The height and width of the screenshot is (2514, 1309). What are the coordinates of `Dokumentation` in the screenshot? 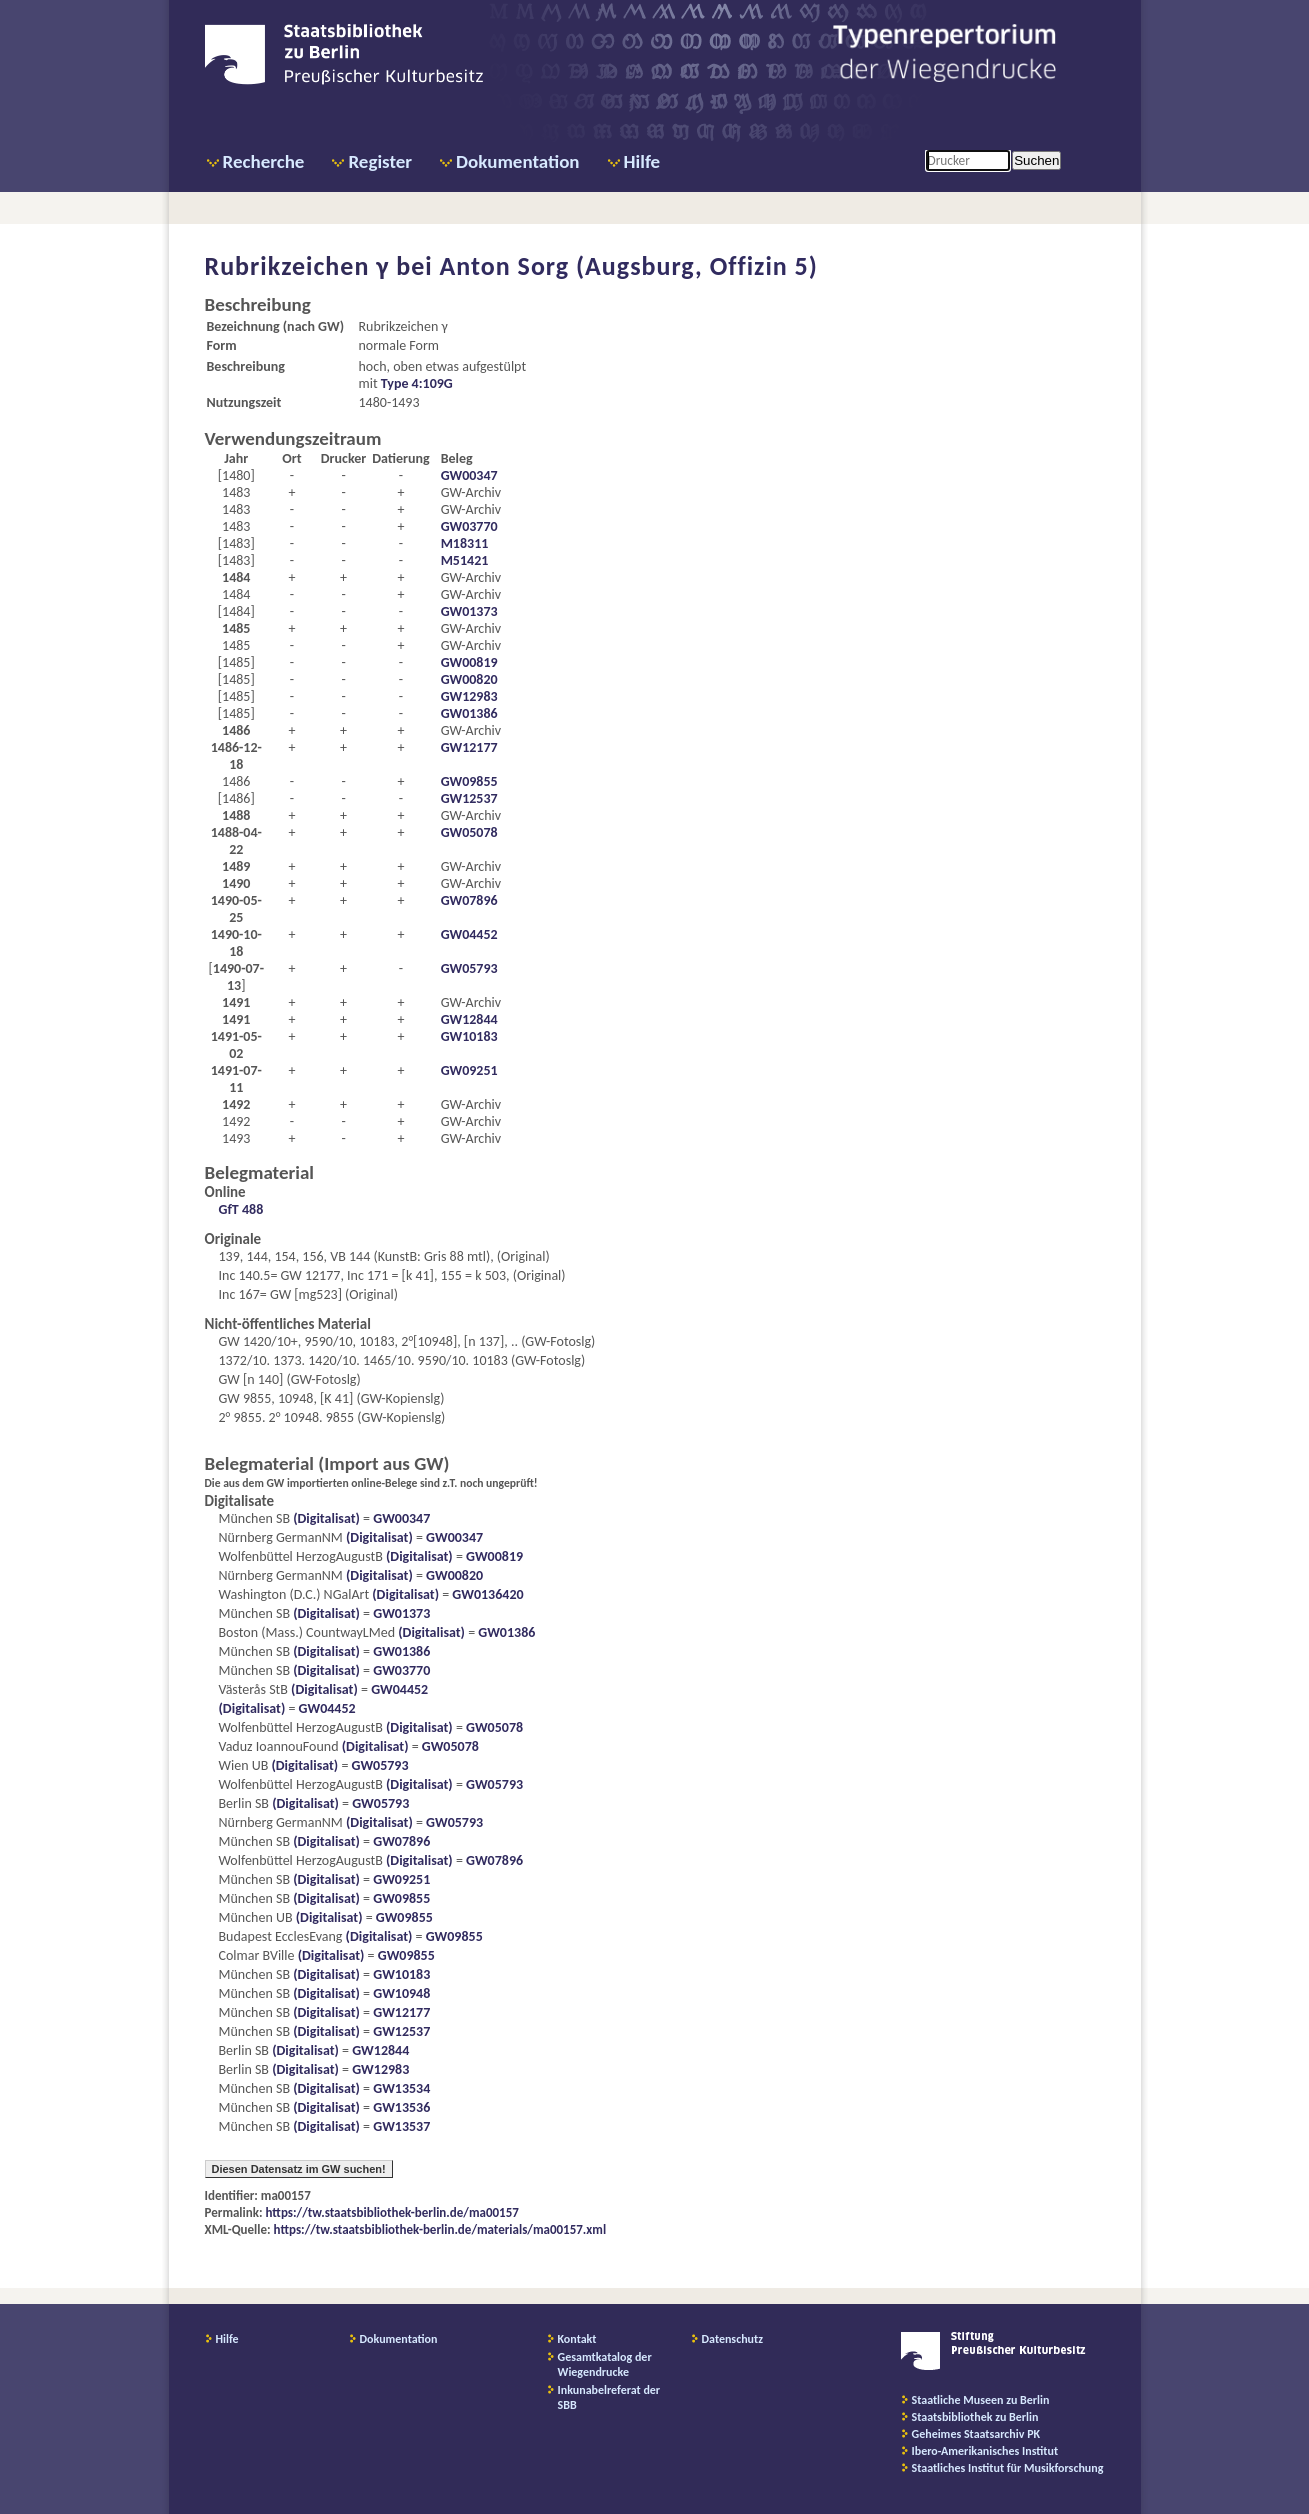 It's located at (517, 161).